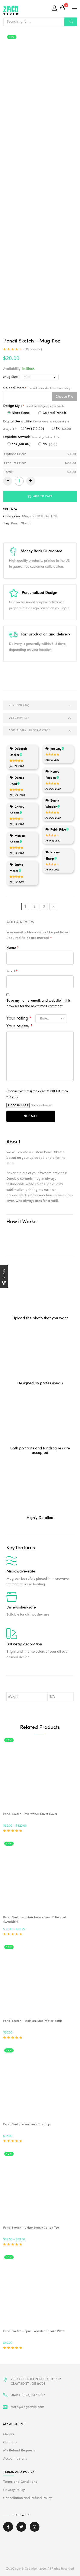 Image resolution: width=80 pixels, height=2576 pixels. I want to click on Yes ($10.00), so click(32, 428).